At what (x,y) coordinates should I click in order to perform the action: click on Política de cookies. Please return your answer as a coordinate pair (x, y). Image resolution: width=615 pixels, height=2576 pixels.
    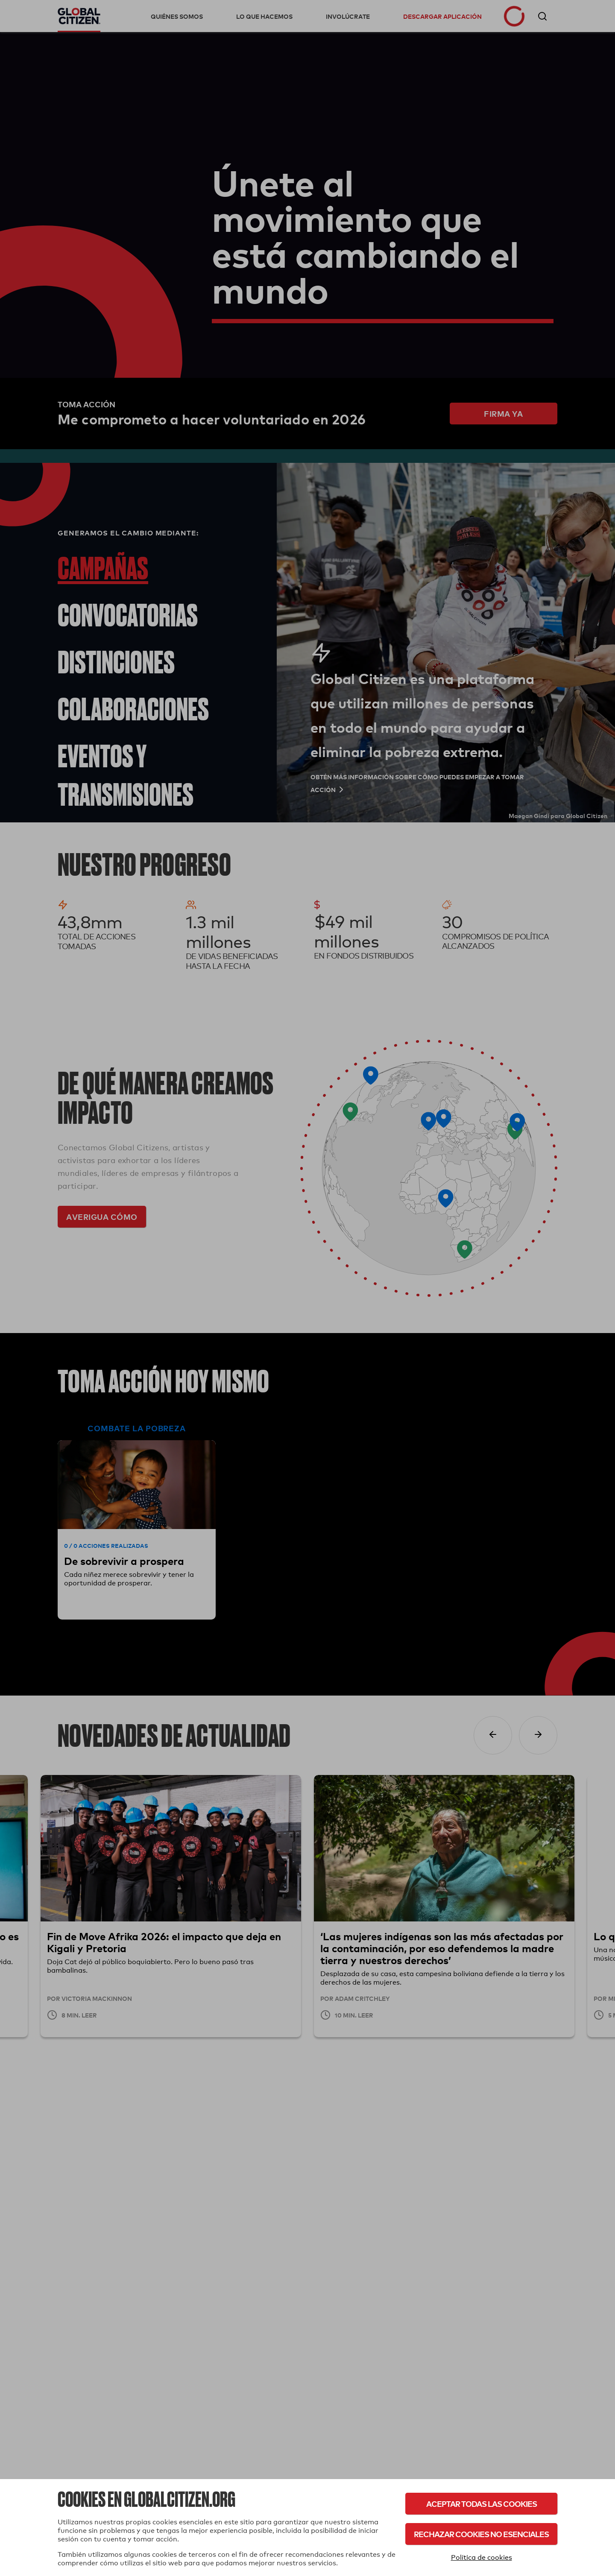
    Looking at the image, I should click on (481, 2557).